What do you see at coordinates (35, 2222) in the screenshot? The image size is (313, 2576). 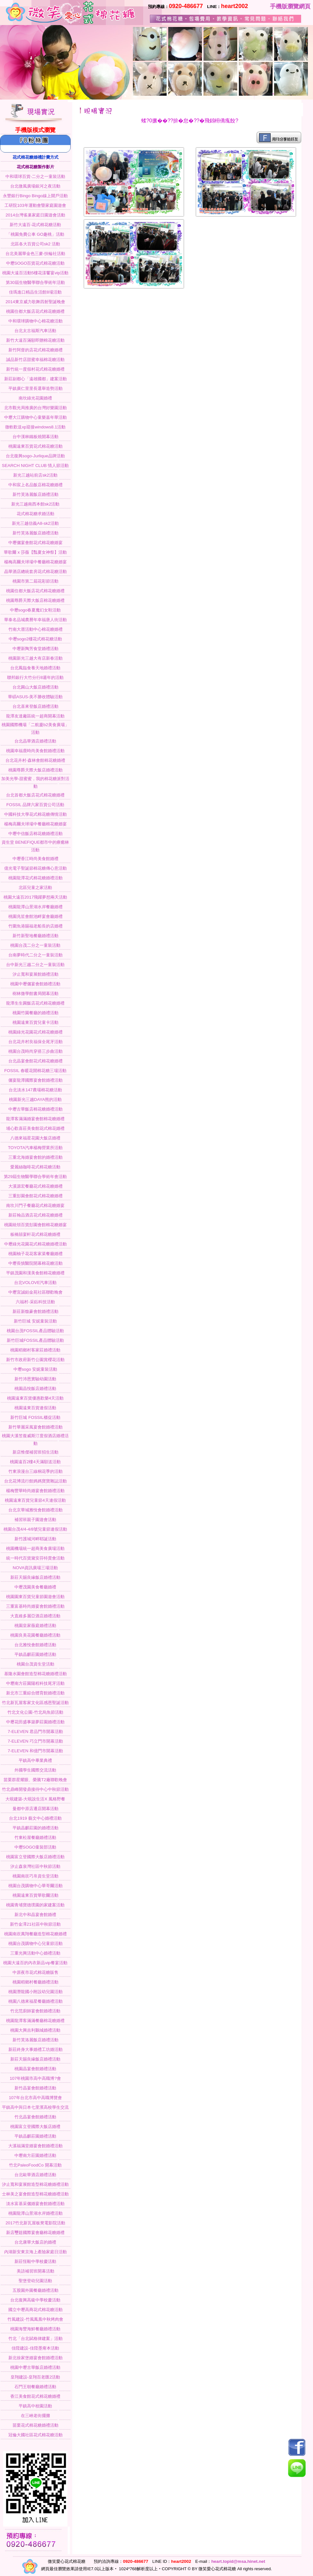 I see `2017竹北新瓦屋板凳電影院活動` at bounding box center [35, 2222].